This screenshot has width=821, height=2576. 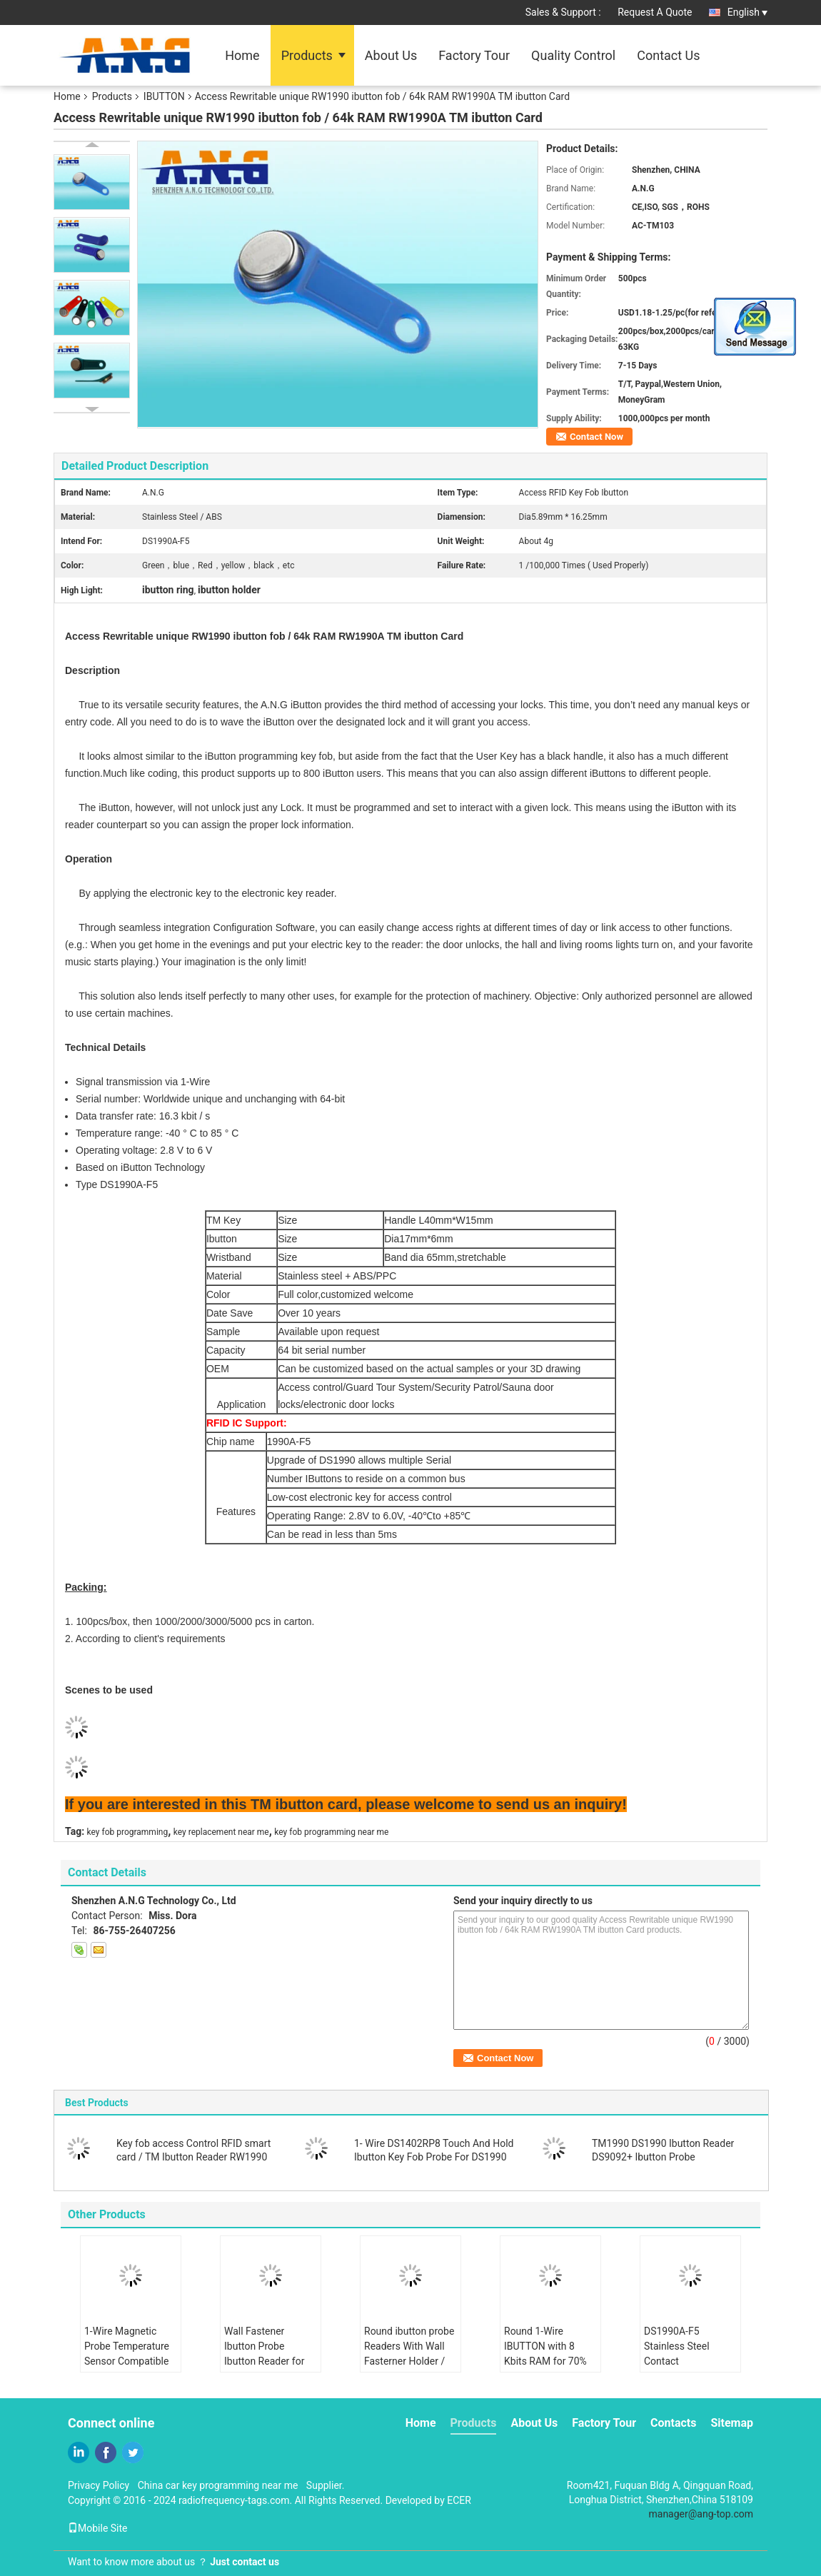 What do you see at coordinates (98, 2528) in the screenshot?
I see `Mobile Site` at bounding box center [98, 2528].